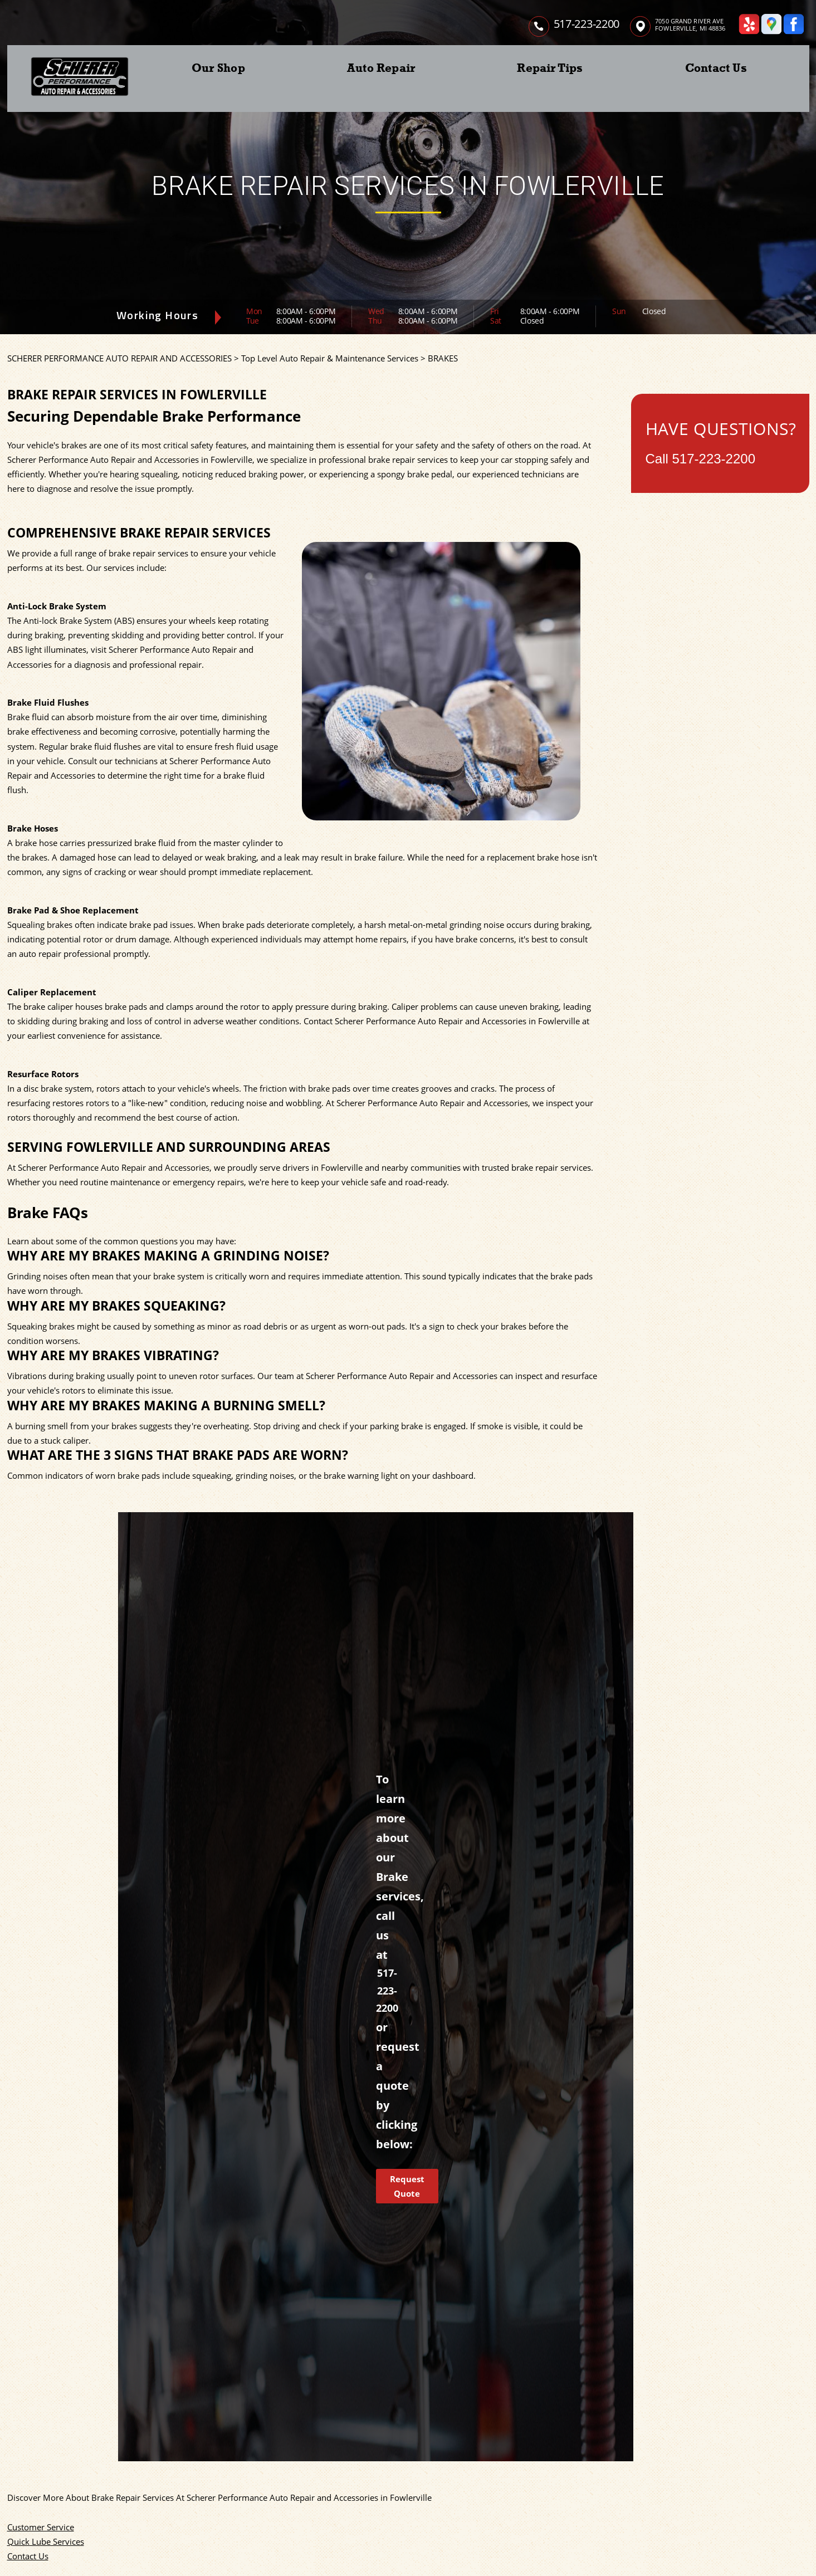  I want to click on Auto Repair, so click(381, 68).